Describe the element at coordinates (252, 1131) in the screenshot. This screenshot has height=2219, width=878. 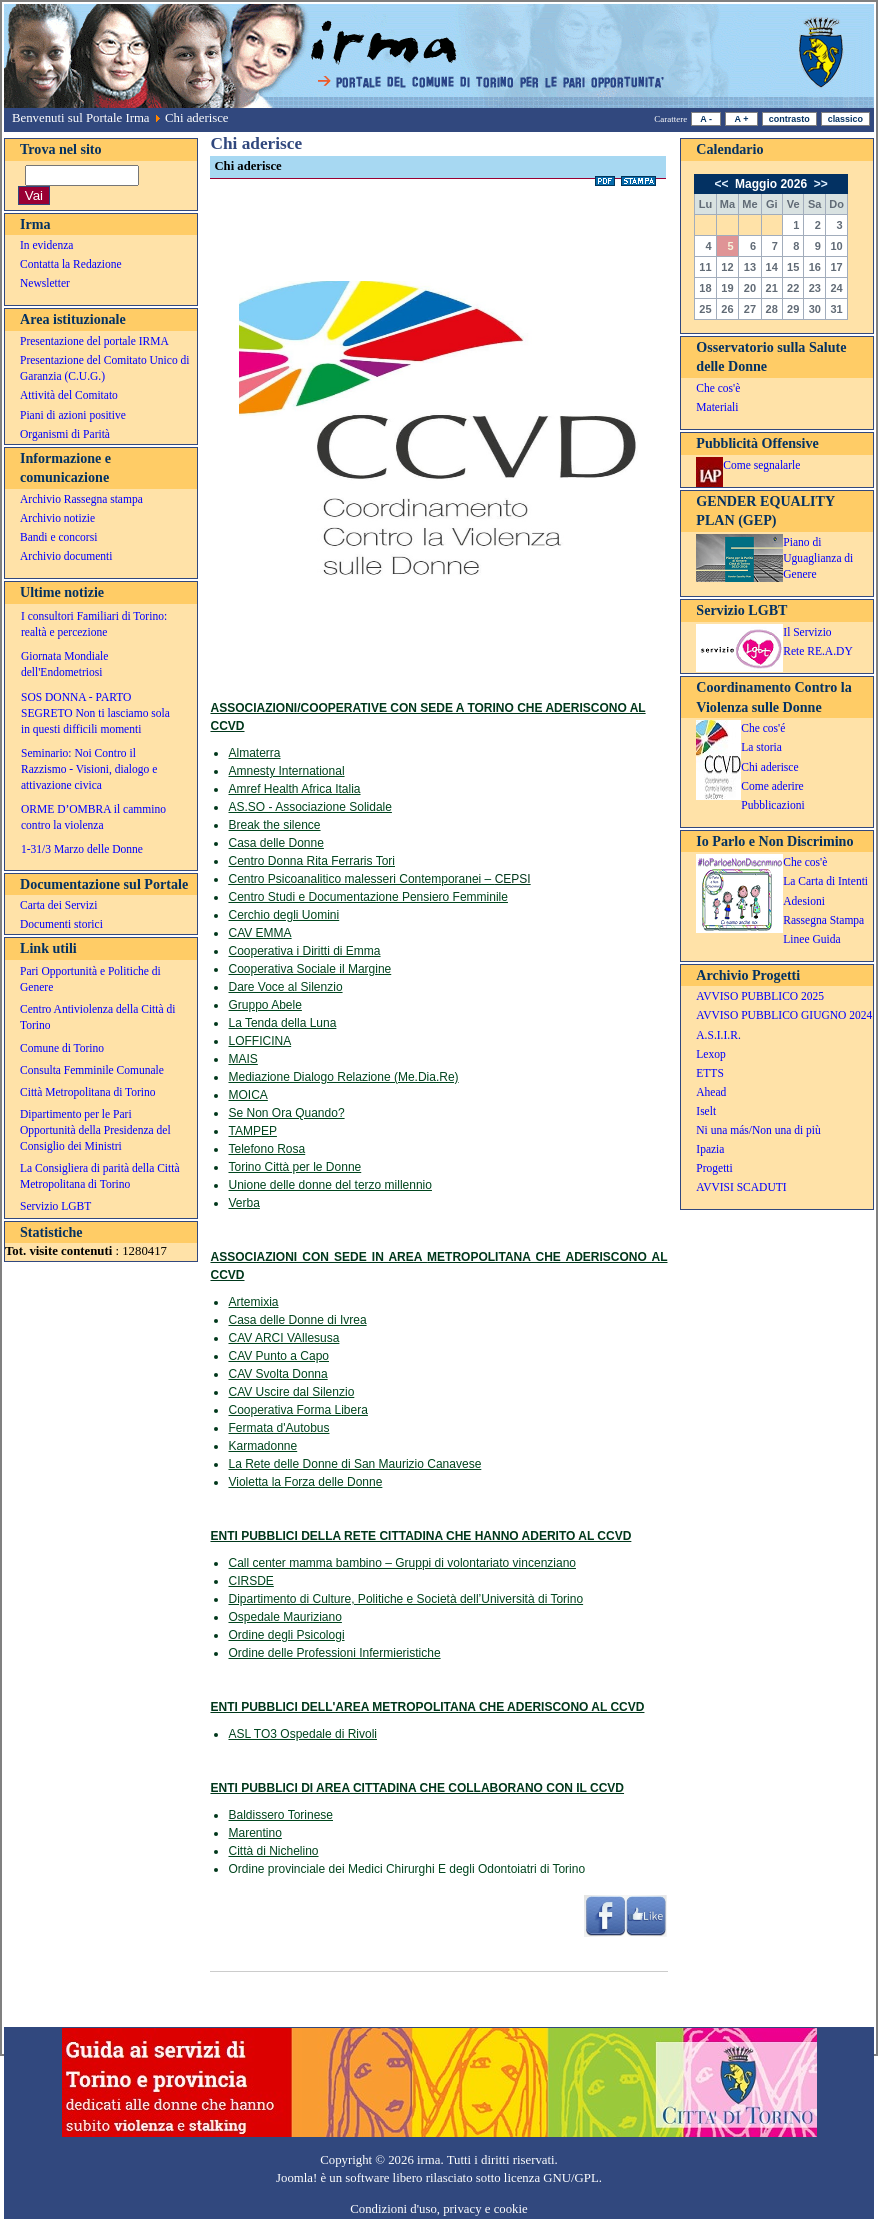
I see `TAMPEP` at that location.